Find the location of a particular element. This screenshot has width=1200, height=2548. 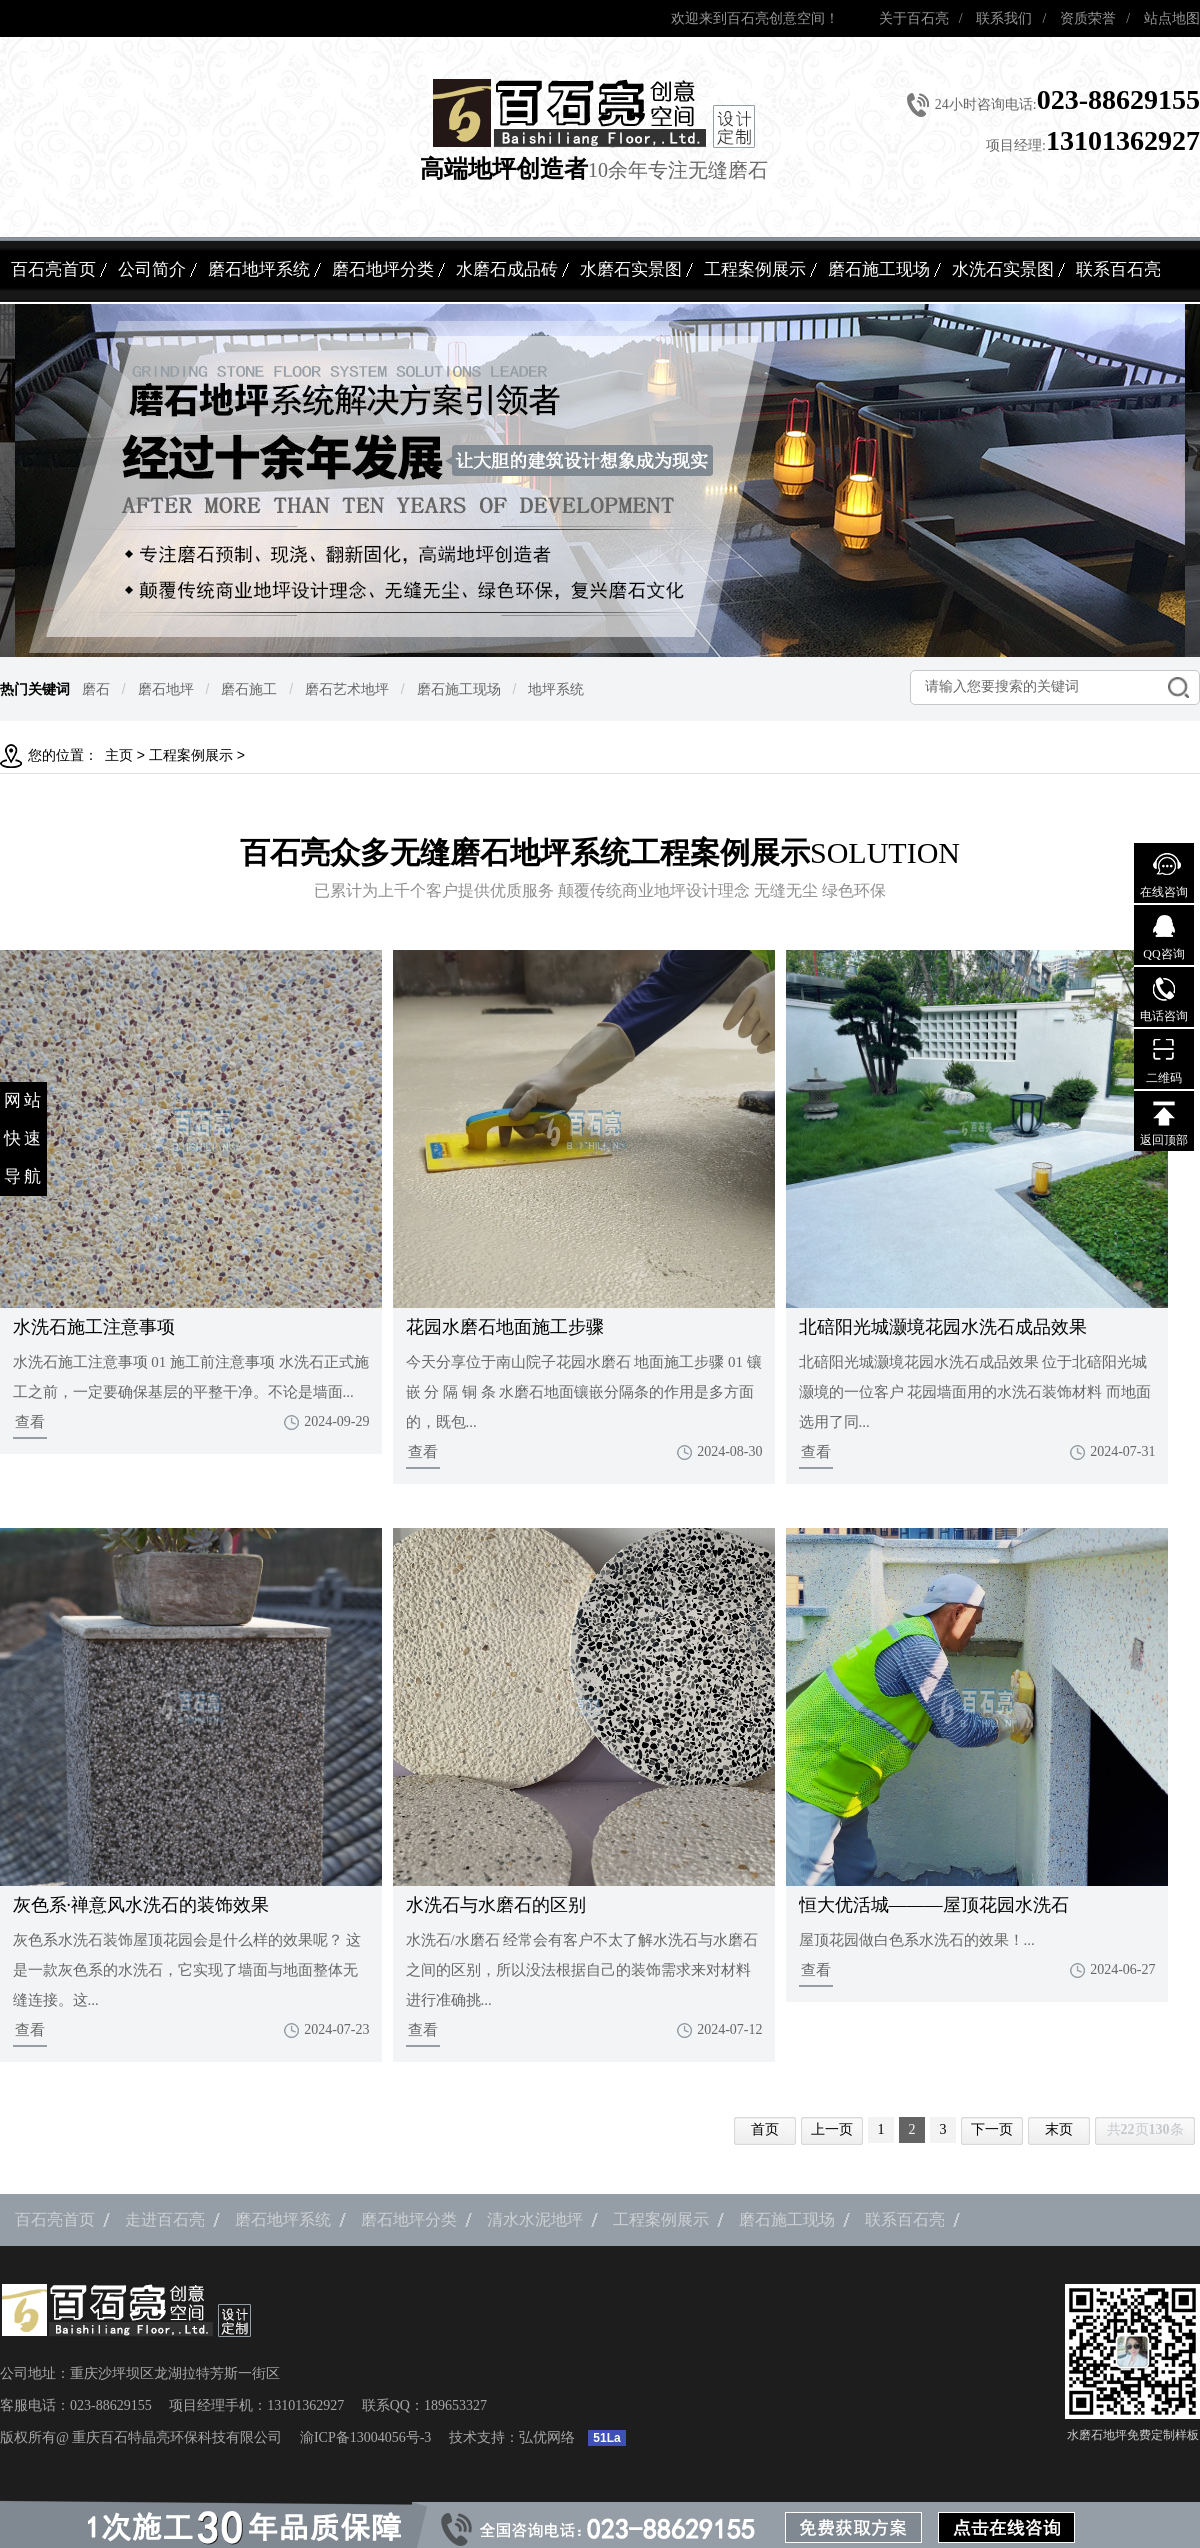

磨石艺术地坪 is located at coordinates (347, 689).